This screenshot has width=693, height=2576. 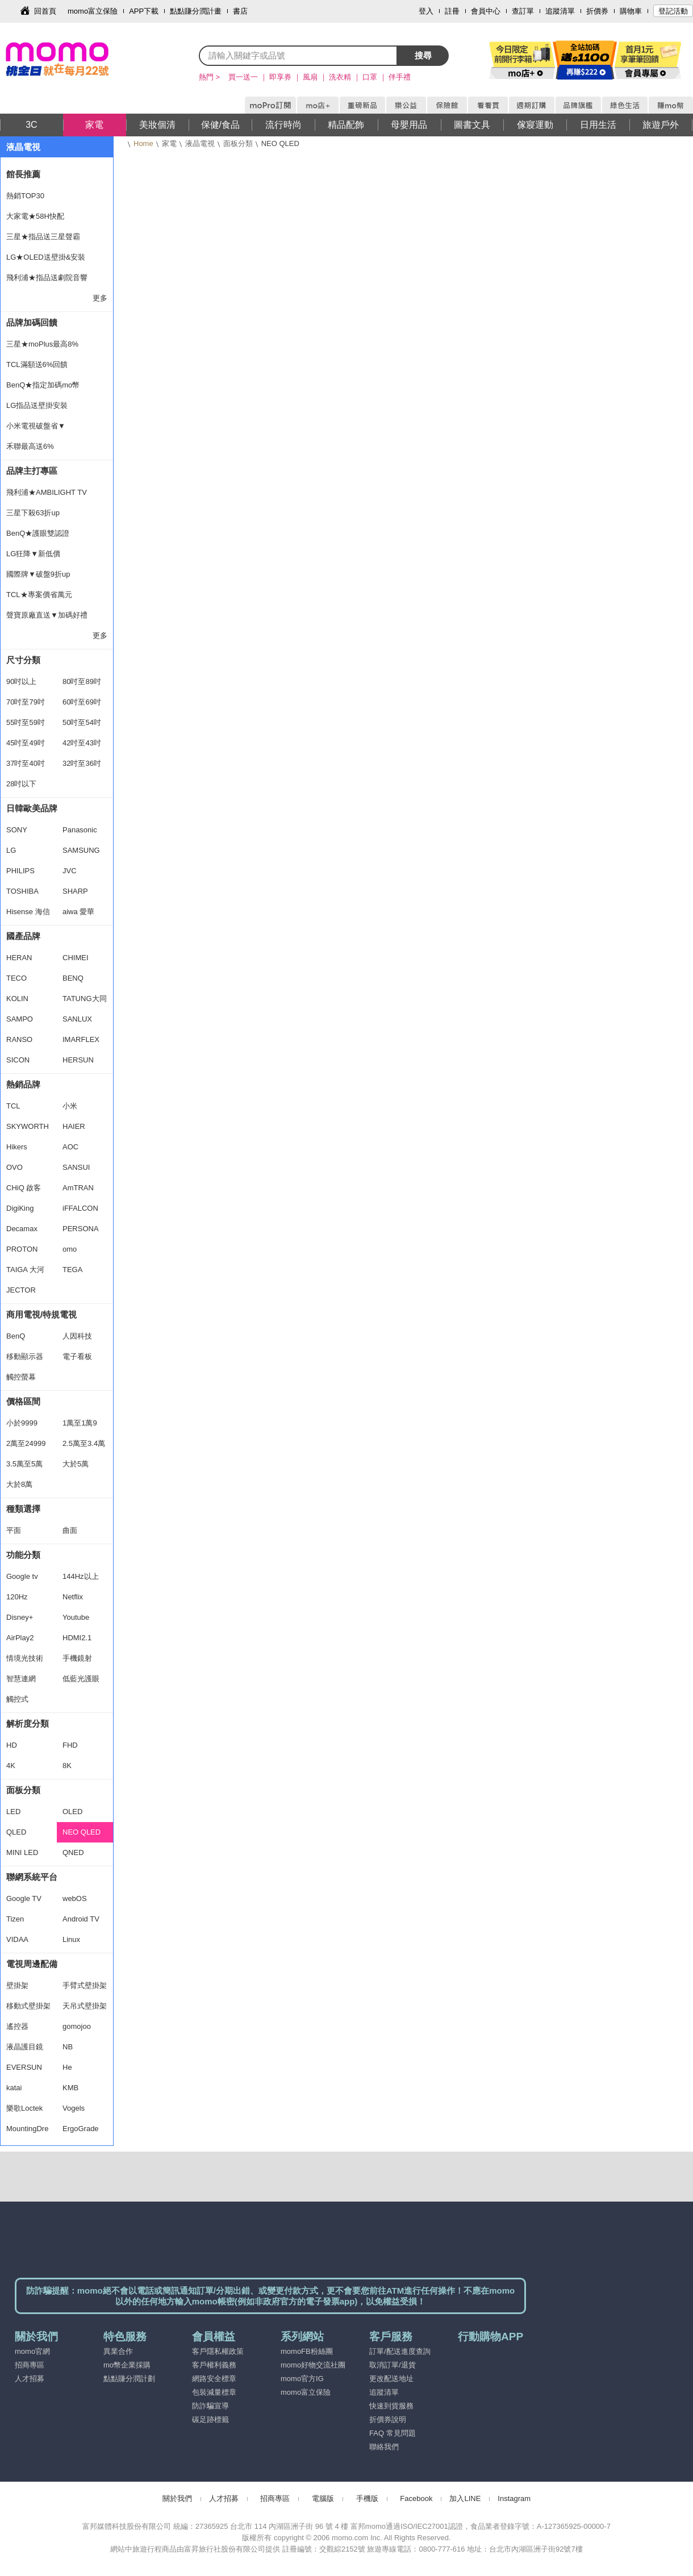 I want to click on 壁掛架, so click(x=17, y=1985).